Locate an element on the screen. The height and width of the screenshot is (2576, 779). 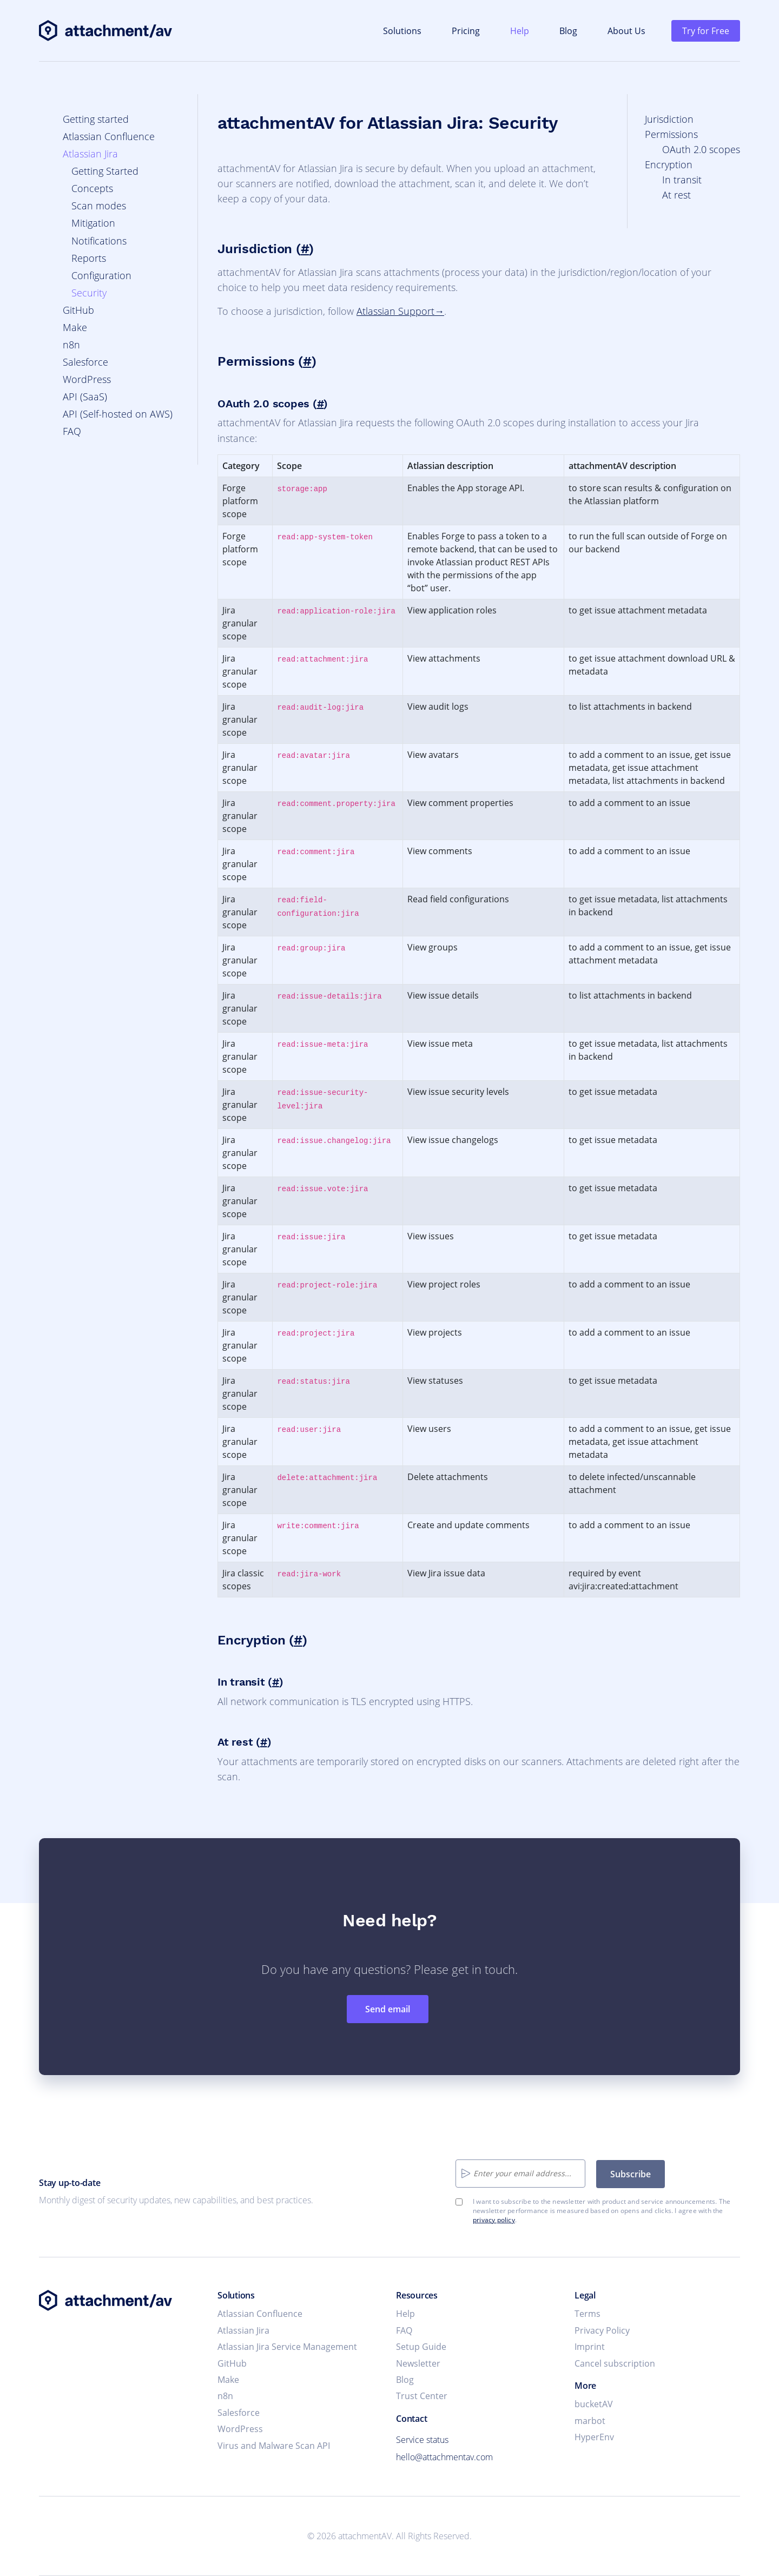
Scan modes is located at coordinates (98, 205).